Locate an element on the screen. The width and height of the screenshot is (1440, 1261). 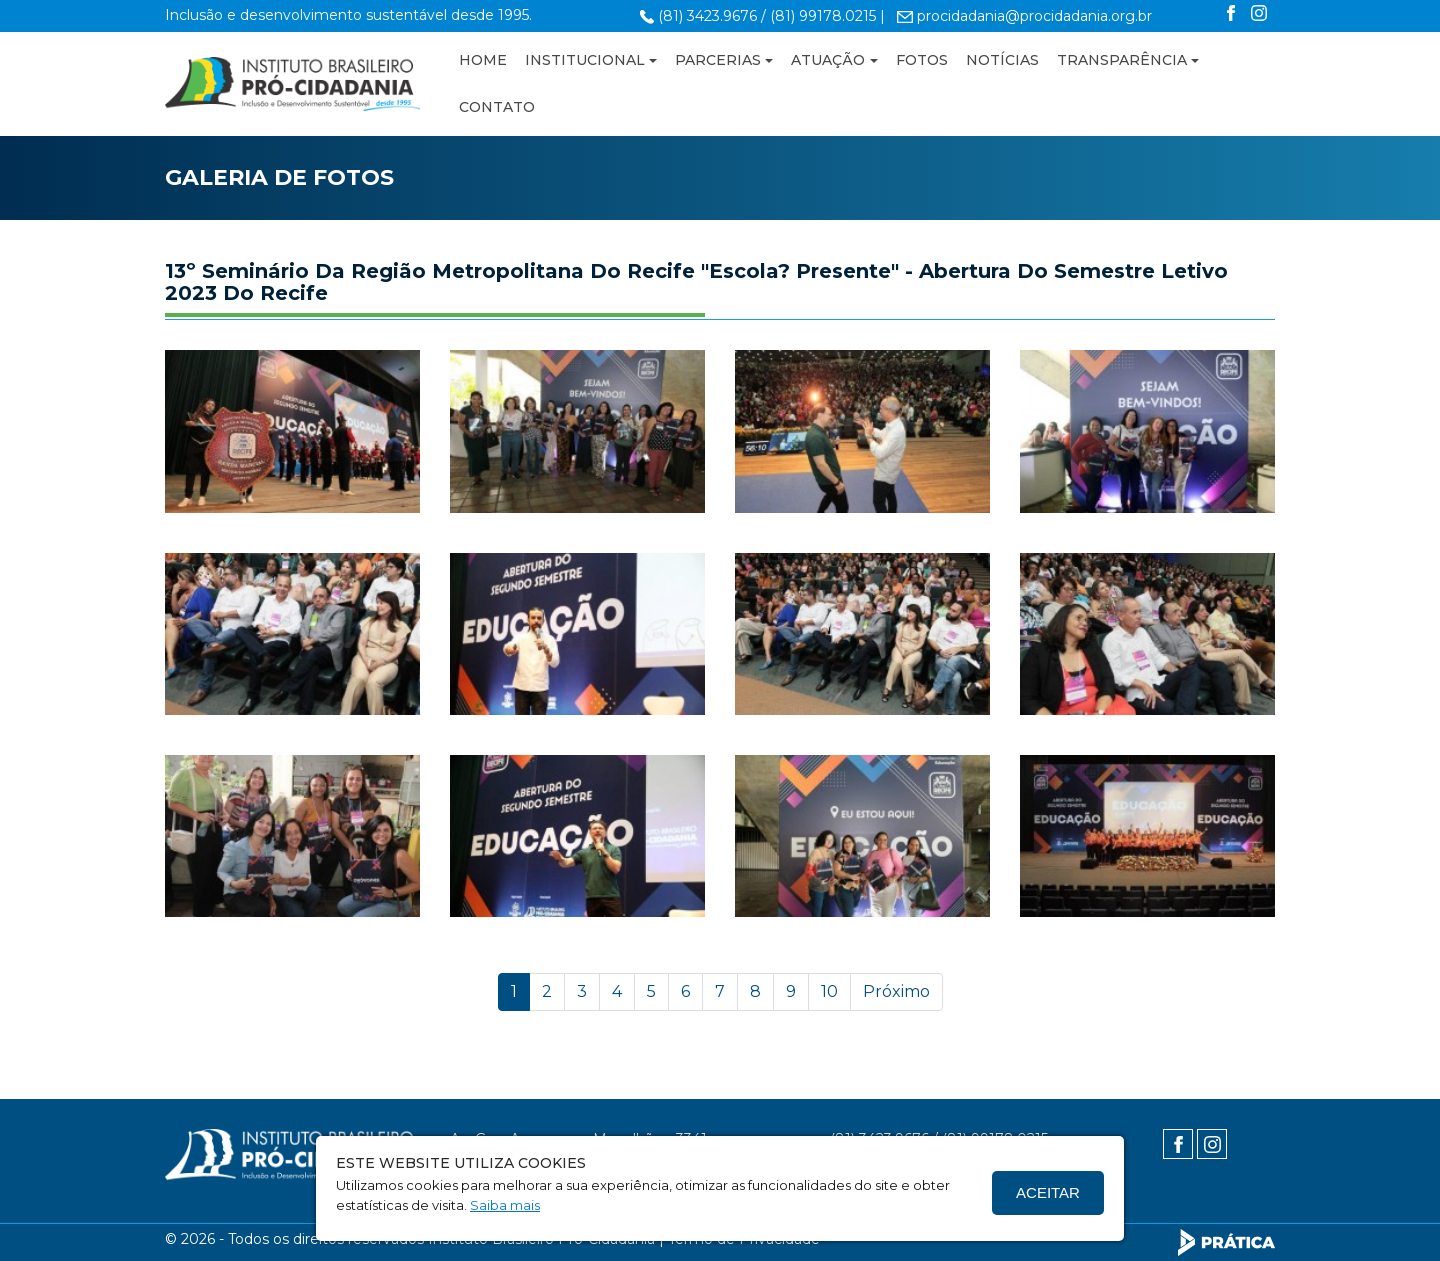
PARCERIAS is located at coordinates (718, 60).